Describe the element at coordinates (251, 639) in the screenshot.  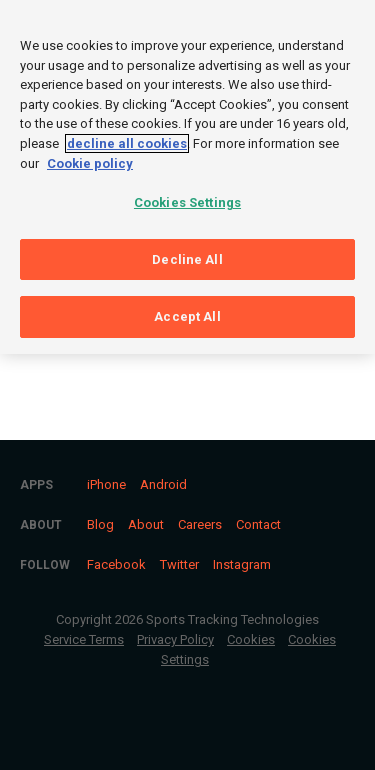
I see `Cookies` at that location.